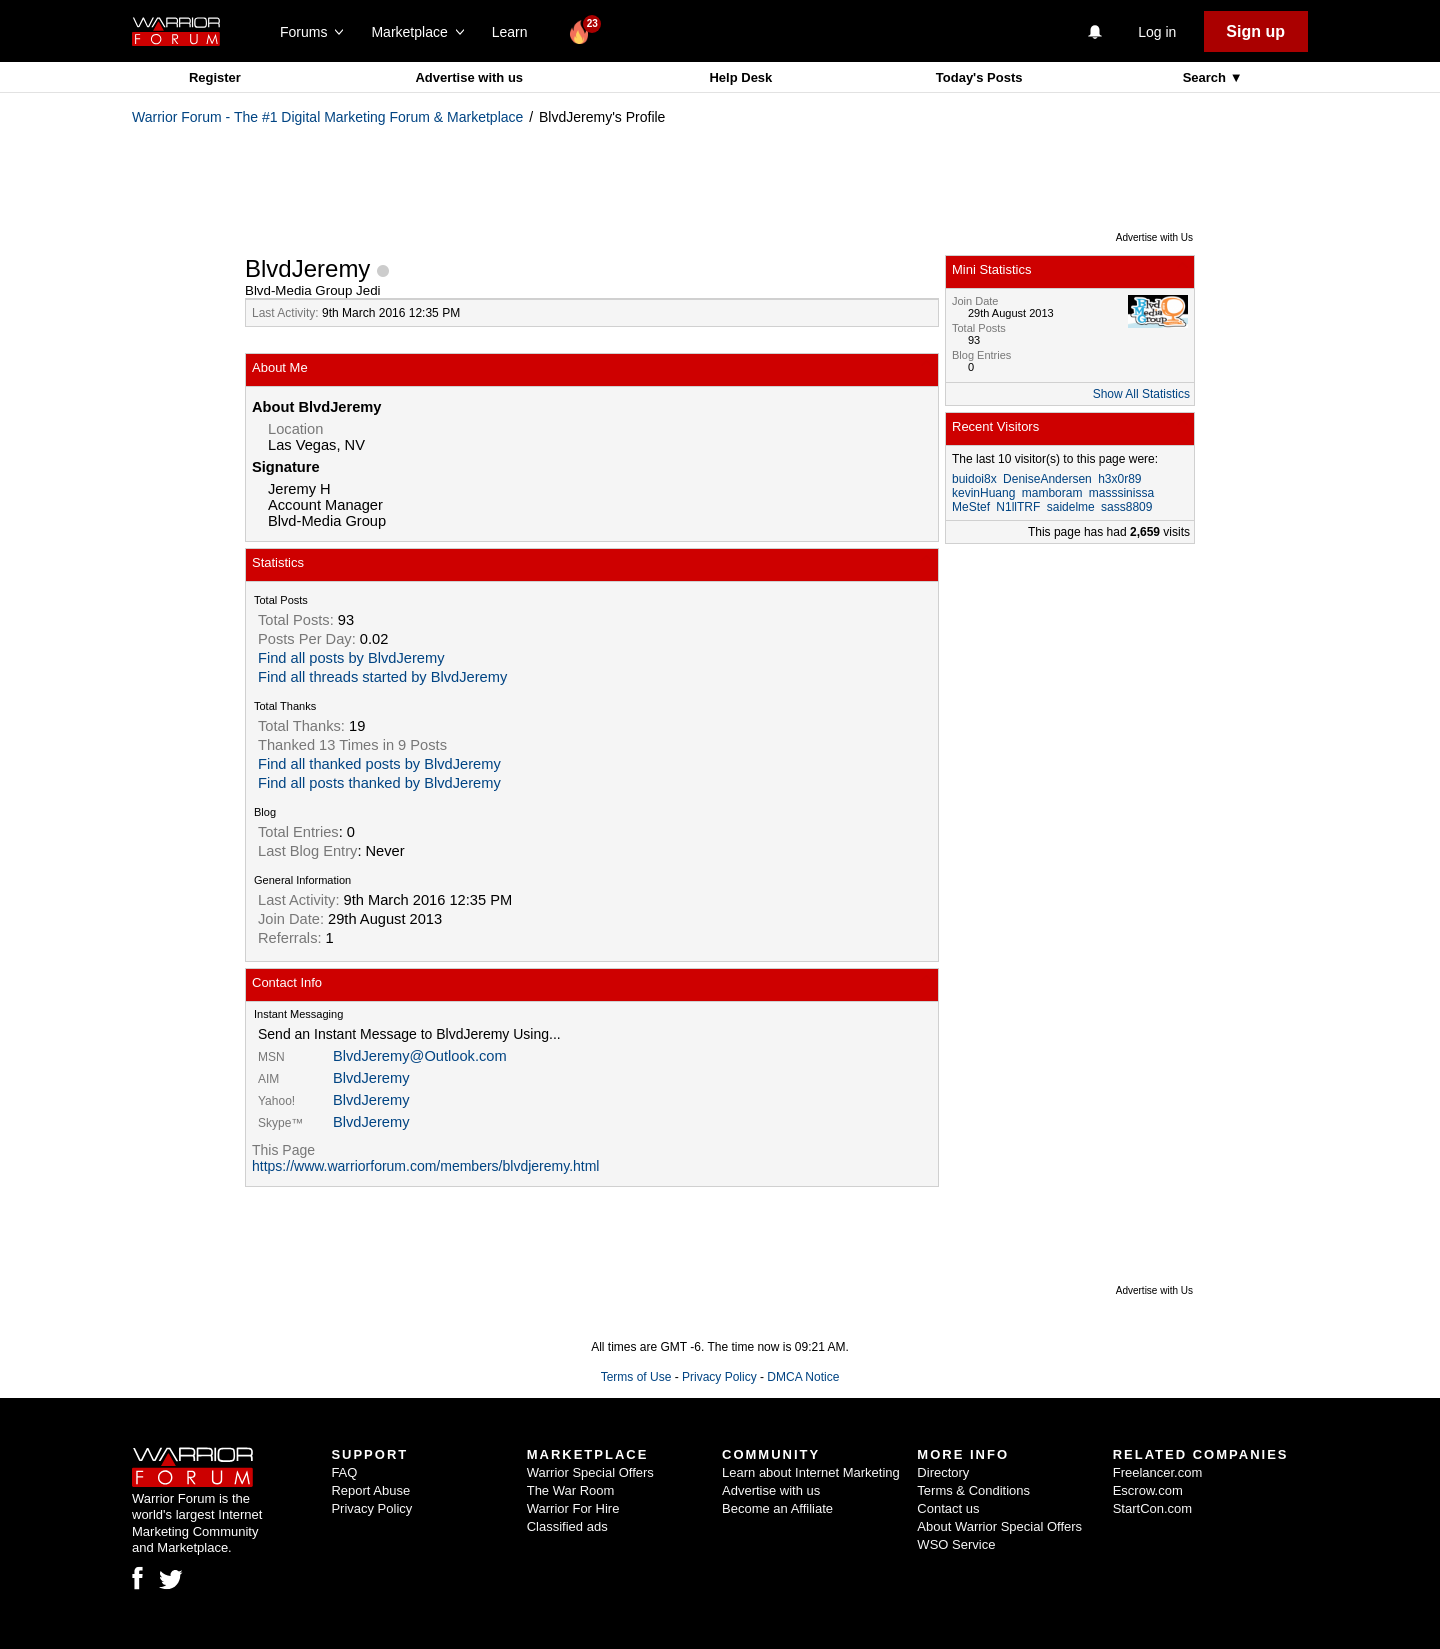 The height and width of the screenshot is (1649, 1440). What do you see at coordinates (1154, 237) in the screenshot?
I see `Advertise with Us` at bounding box center [1154, 237].